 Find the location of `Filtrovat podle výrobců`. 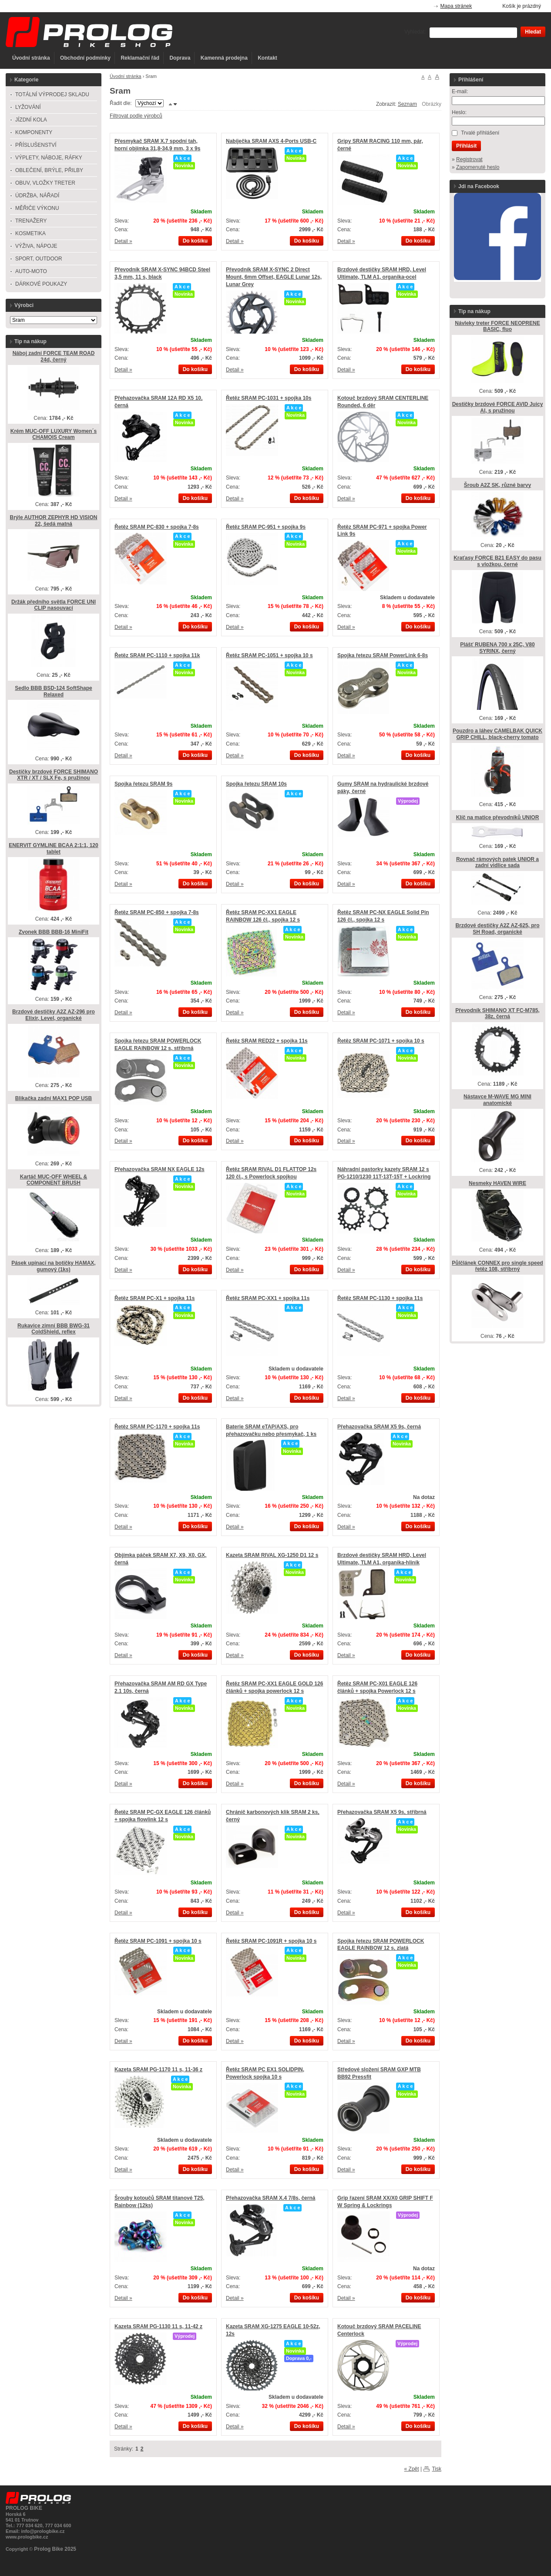

Filtrovat podle výrobců is located at coordinates (136, 116).